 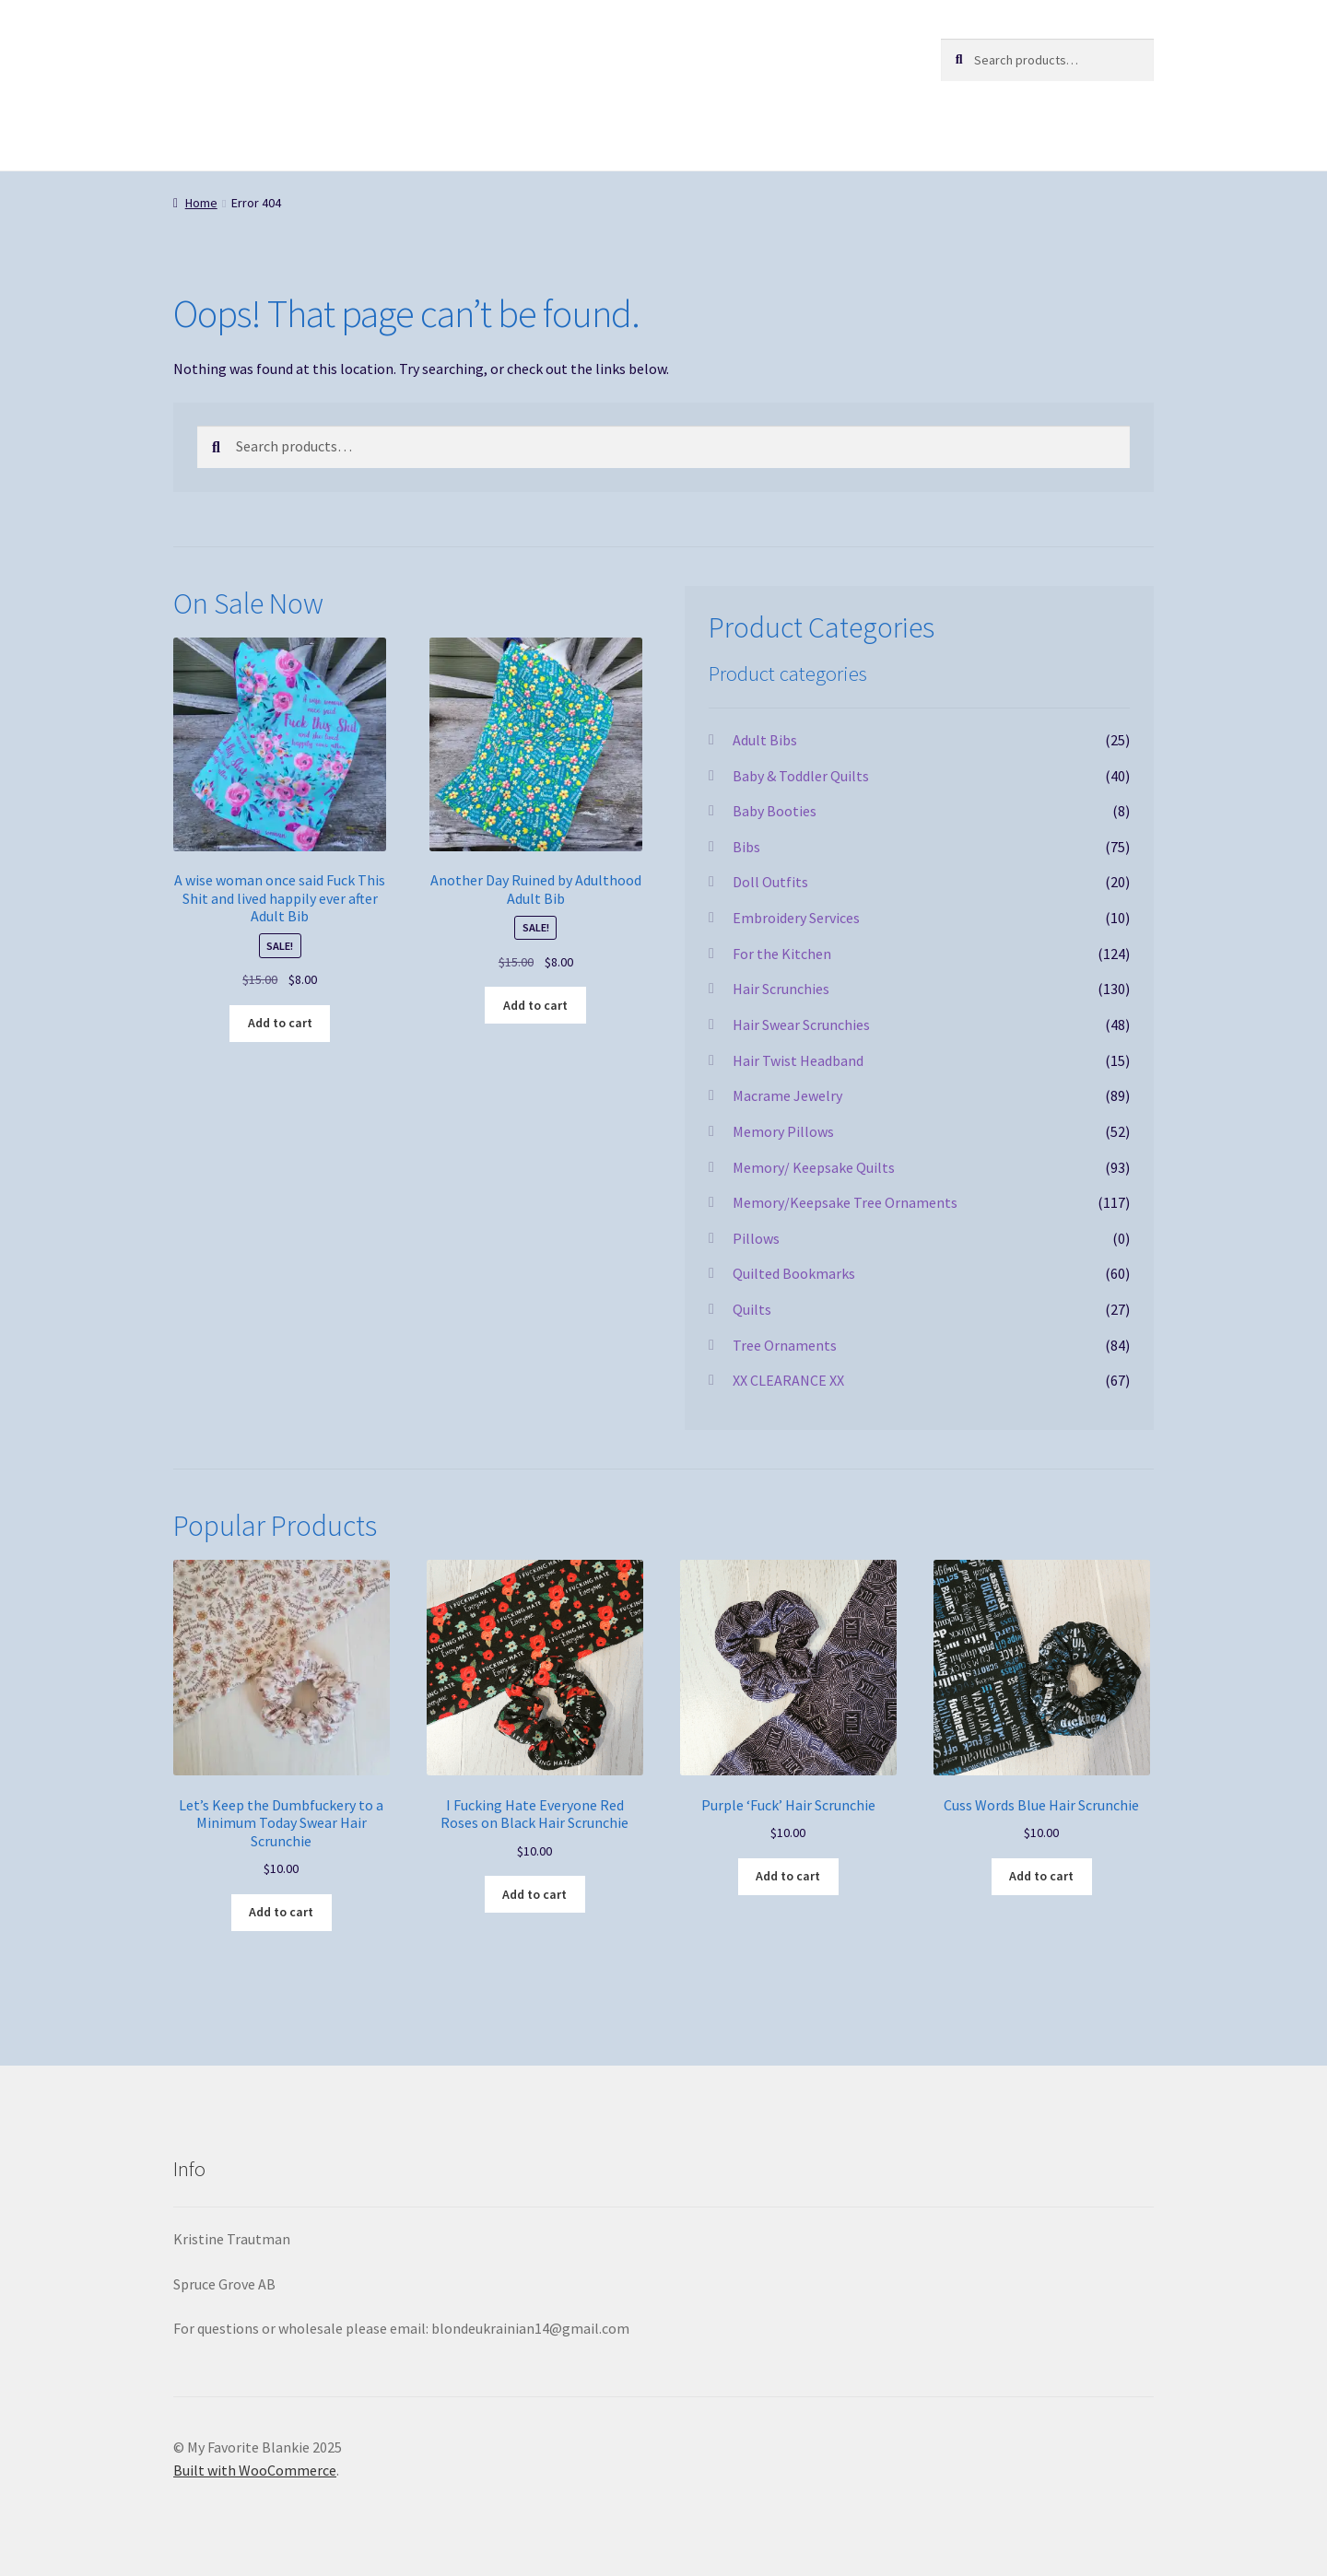 What do you see at coordinates (796, 917) in the screenshot?
I see `Embroidery Services` at bounding box center [796, 917].